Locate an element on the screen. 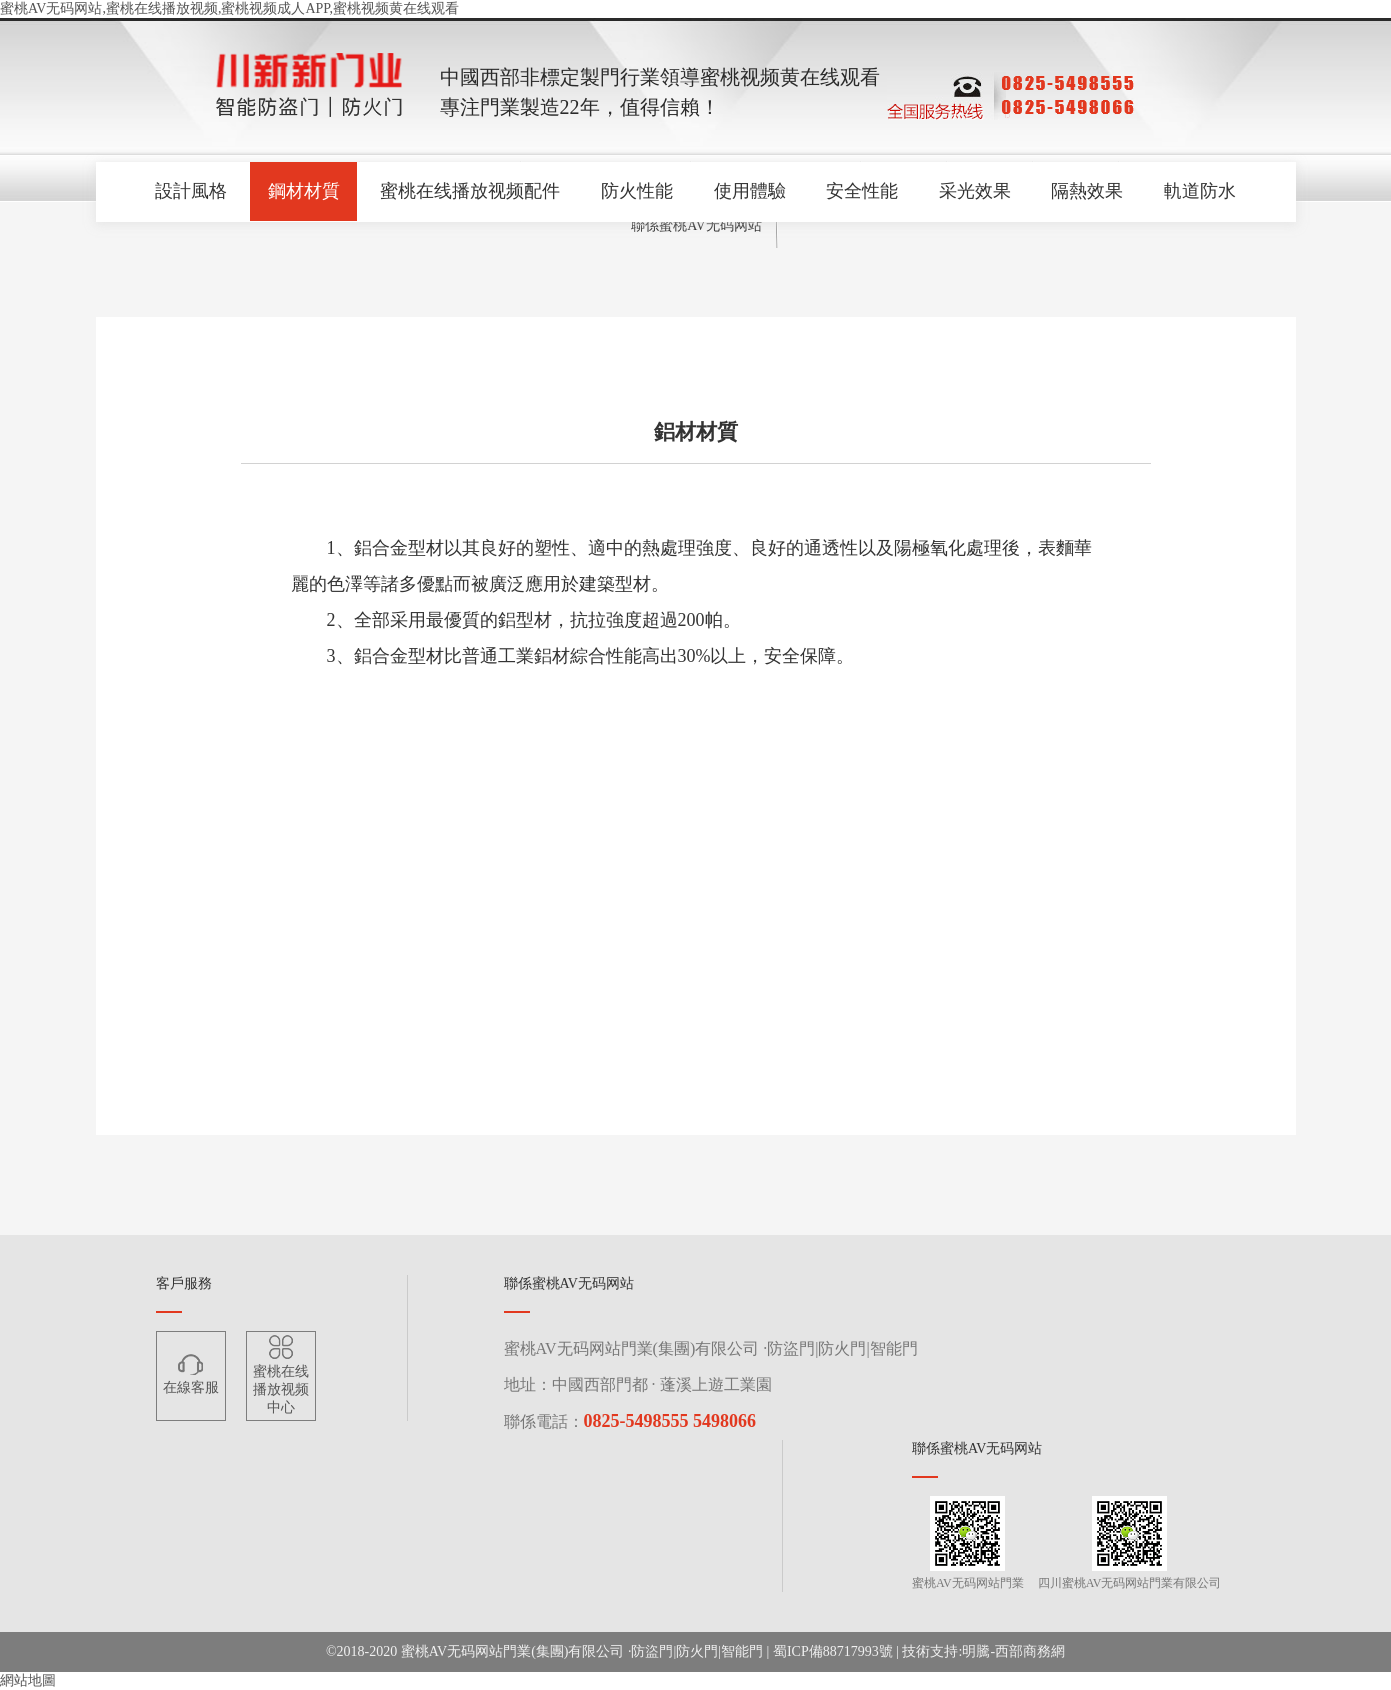  防火性能 is located at coordinates (636, 192).